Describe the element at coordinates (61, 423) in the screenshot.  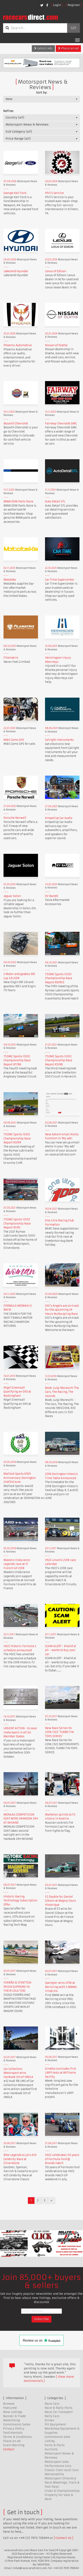
I see `Fairway Chevrolet GMC` at that location.